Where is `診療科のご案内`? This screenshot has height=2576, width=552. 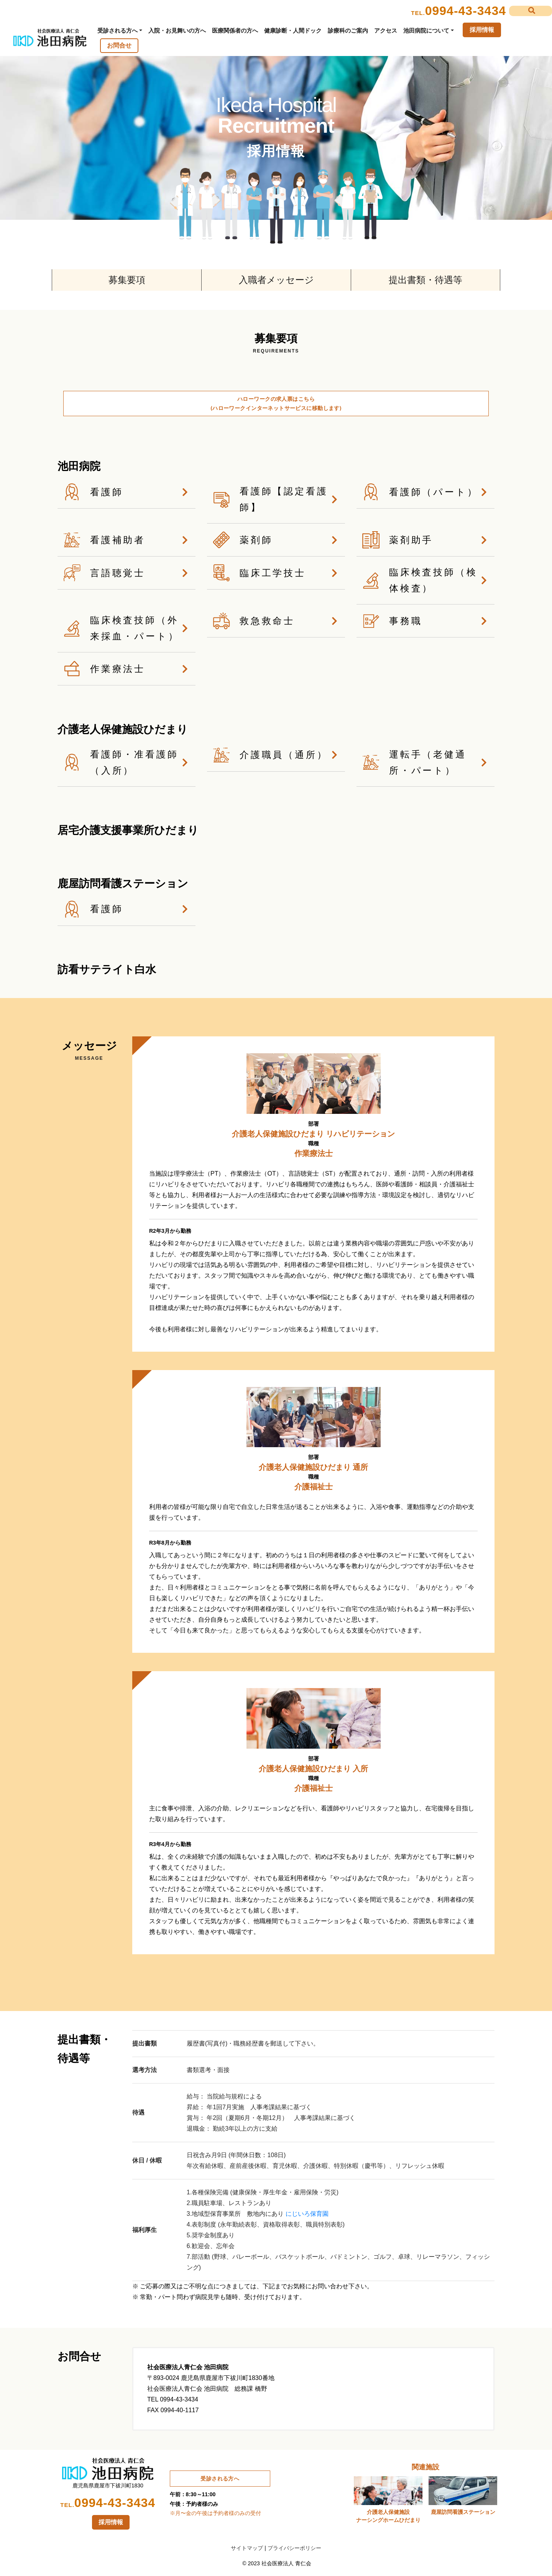
診療科のご案内 is located at coordinates (348, 30).